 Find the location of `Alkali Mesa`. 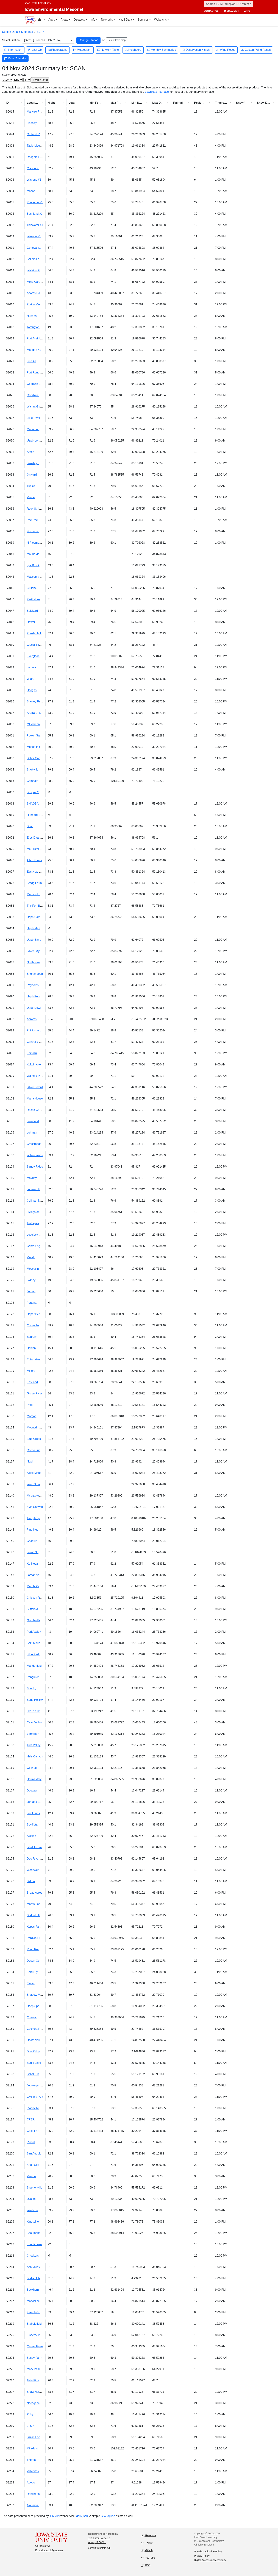

Alkali Mesa is located at coordinates (34, 1472).